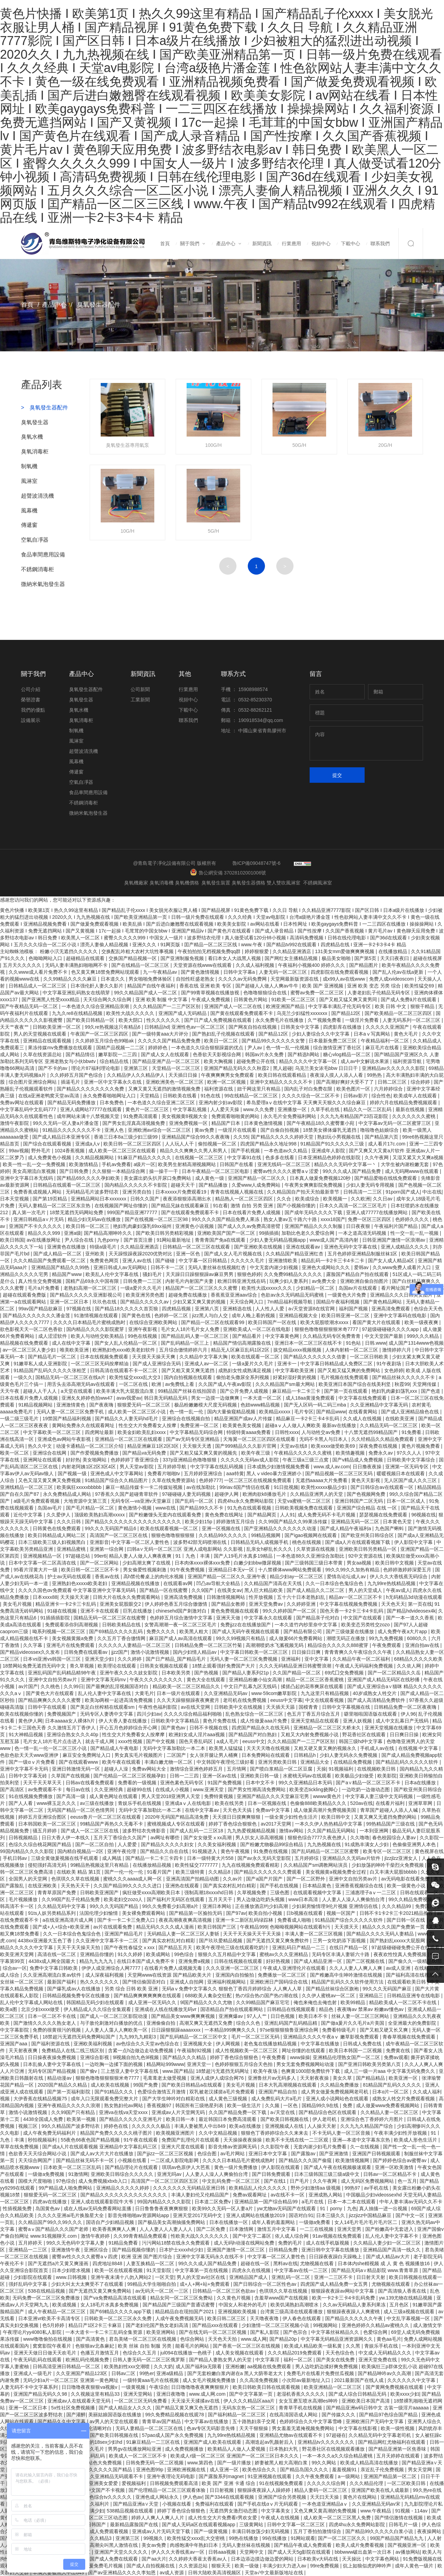 This screenshot has width=444, height=2576. I want to click on 超碰aⅴ人人做人人爽欧美 最新av在线播放, so click(311, 1425).